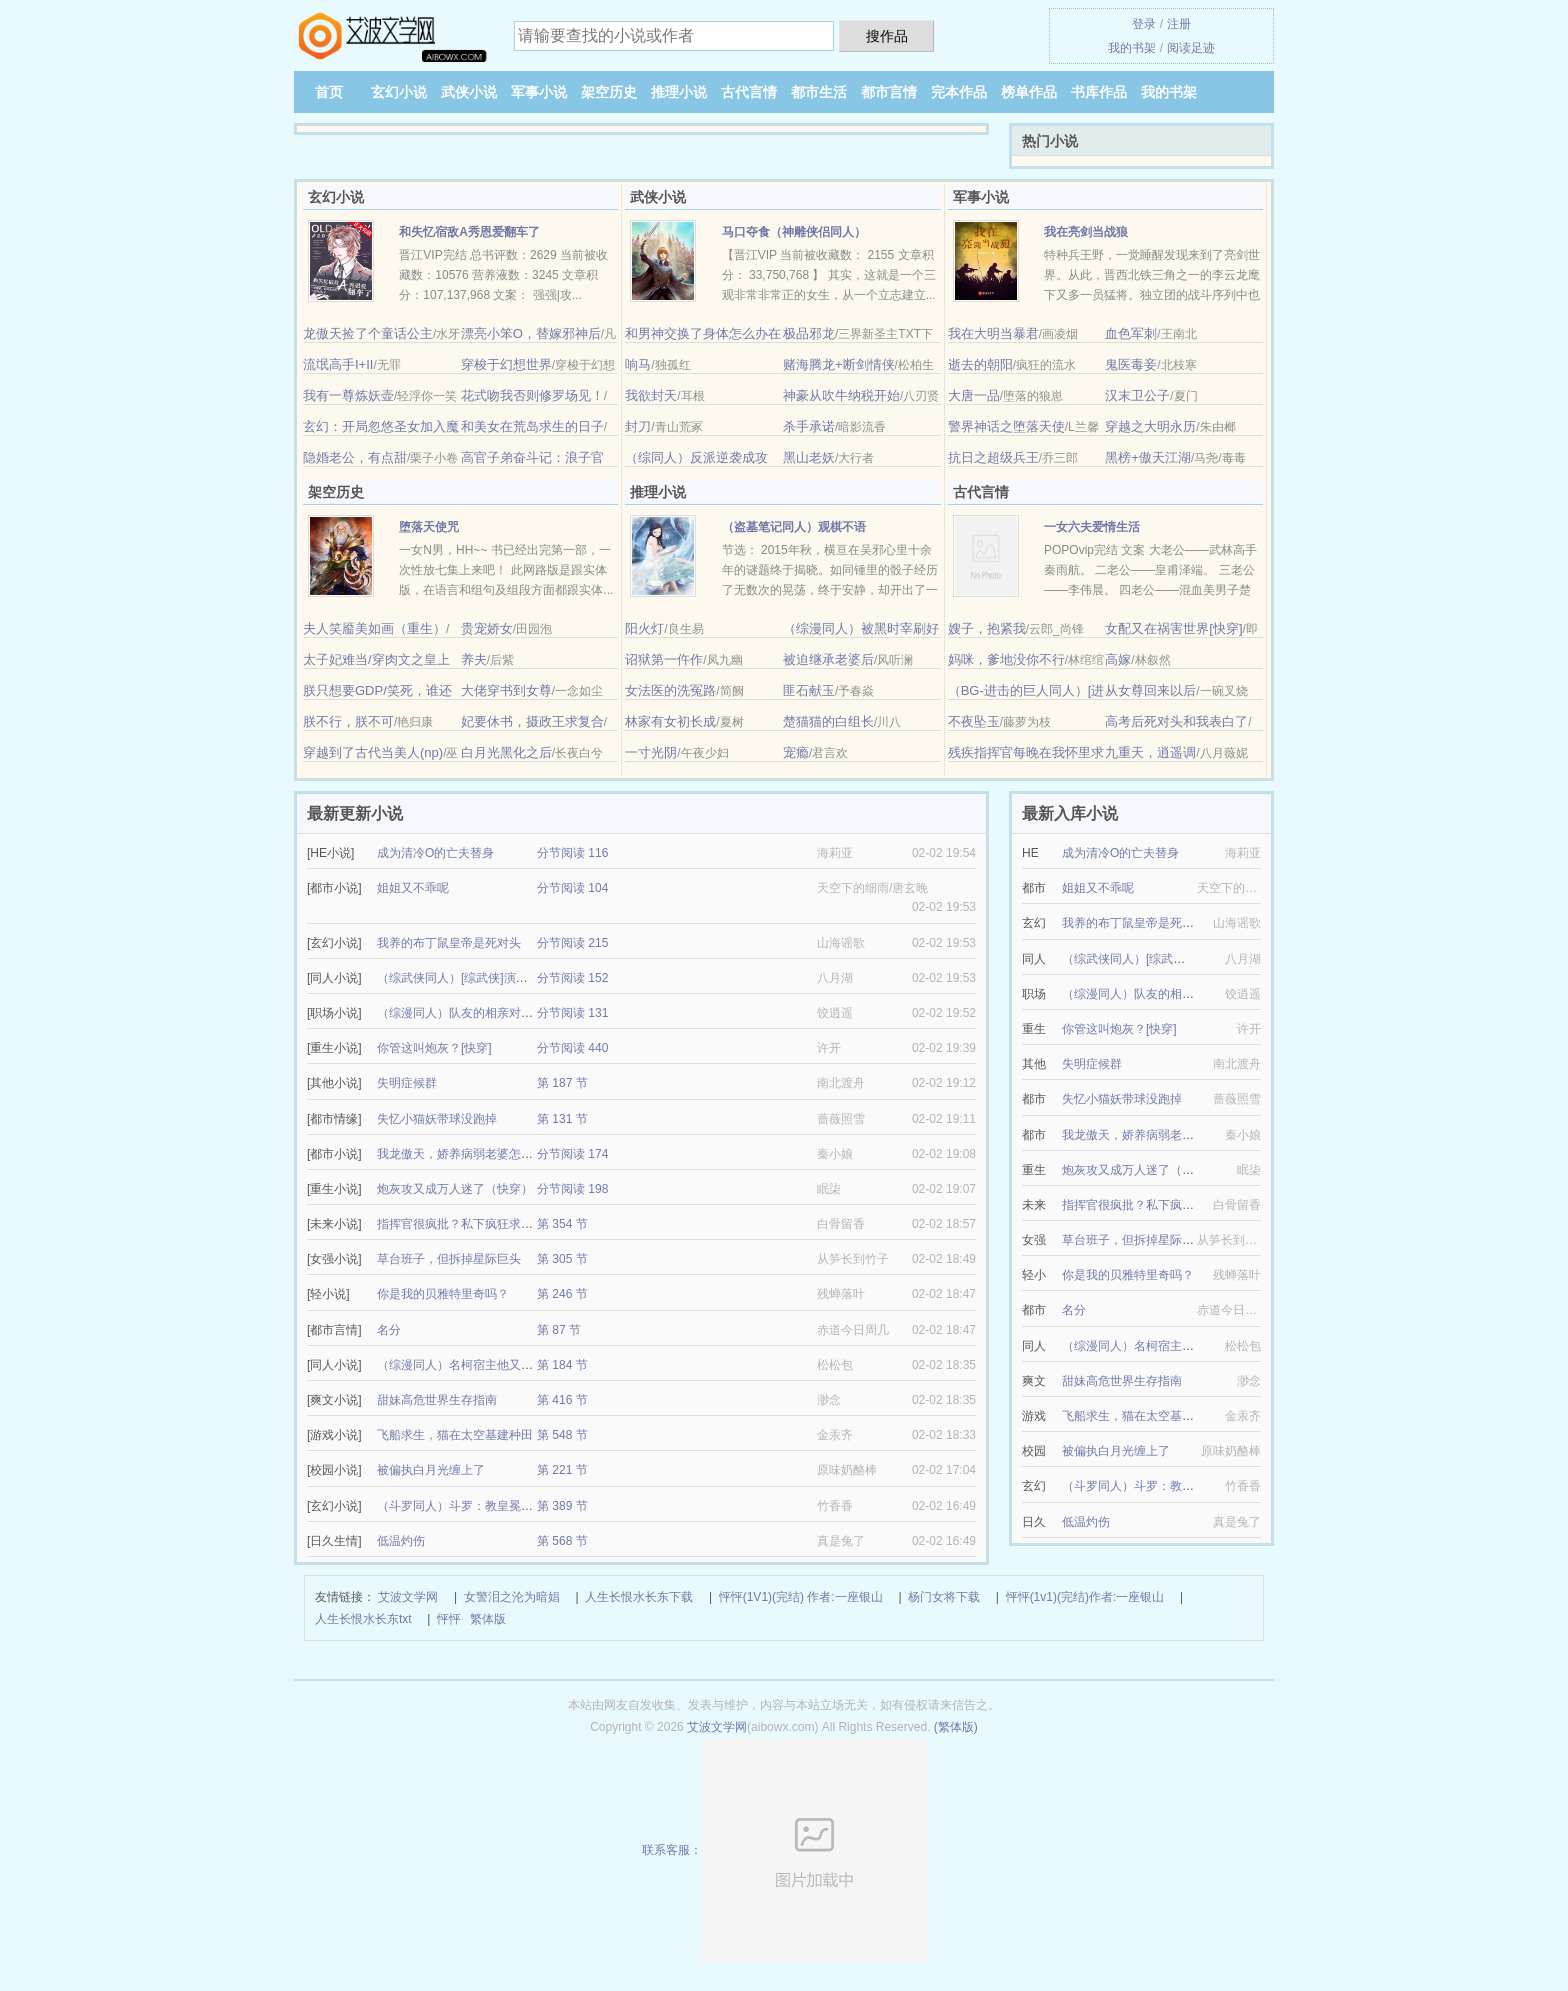 This screenshot has width=1568, height=1991. What do you see at coordinates (399, 92) in the screenshot?
I see `玄幻小说` at bounding box center [399, 92].